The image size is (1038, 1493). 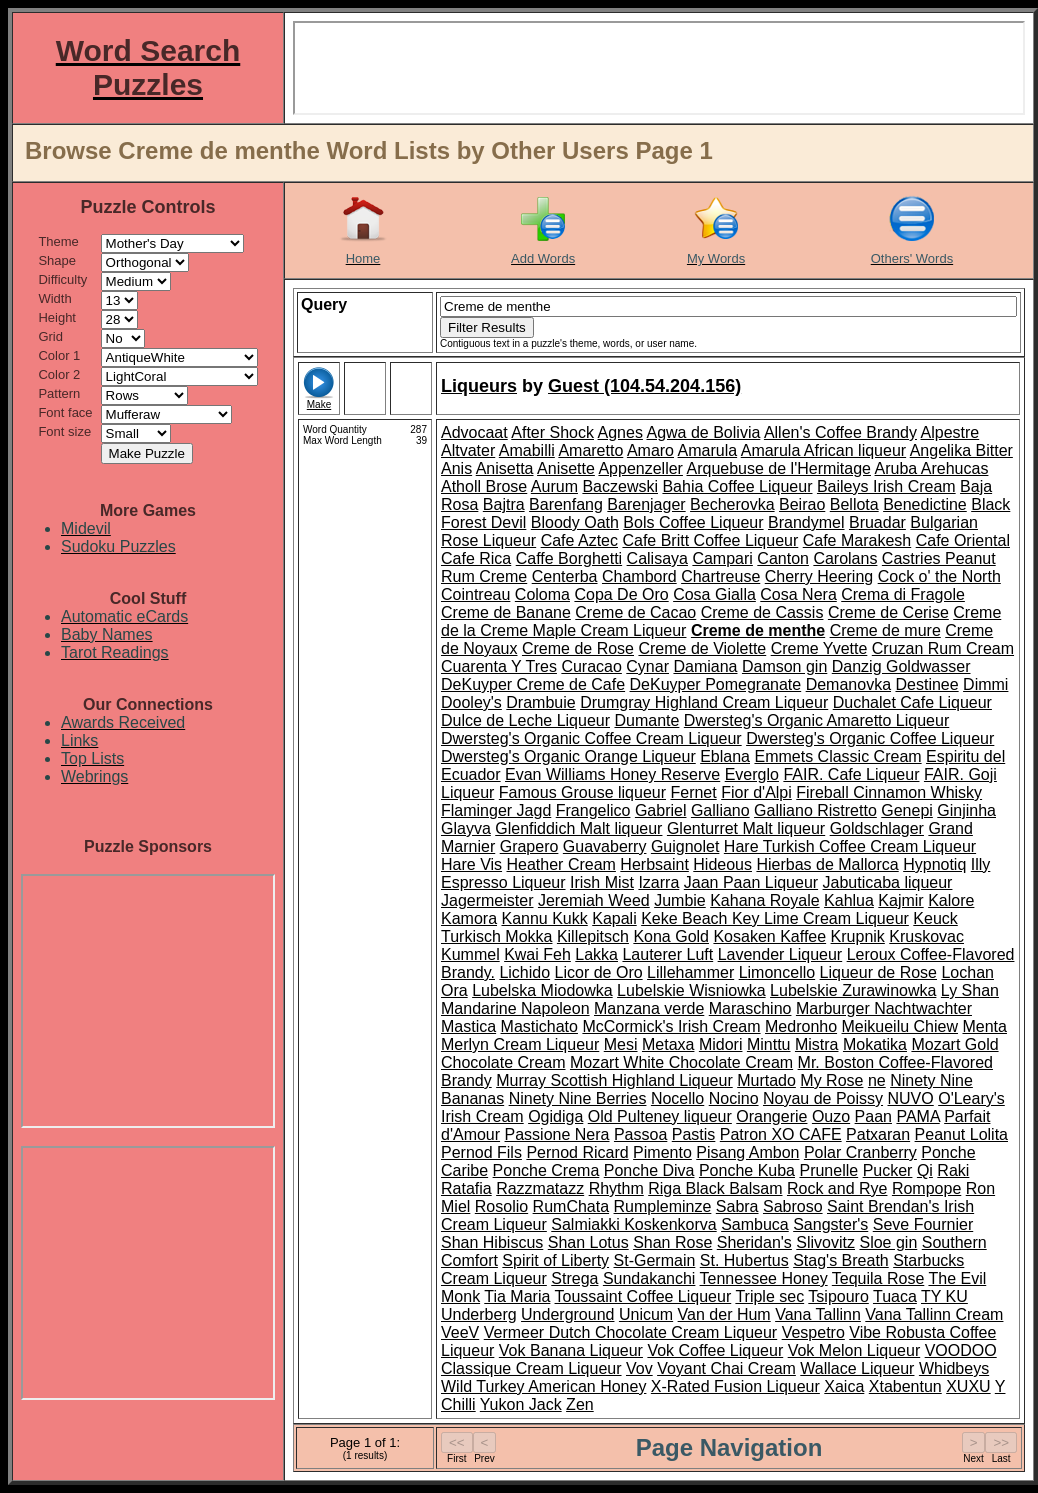 What do you see at coordinates (616, 1188) in the screenshot?
I see `Rhythm` at bounding box center [616, 1188].